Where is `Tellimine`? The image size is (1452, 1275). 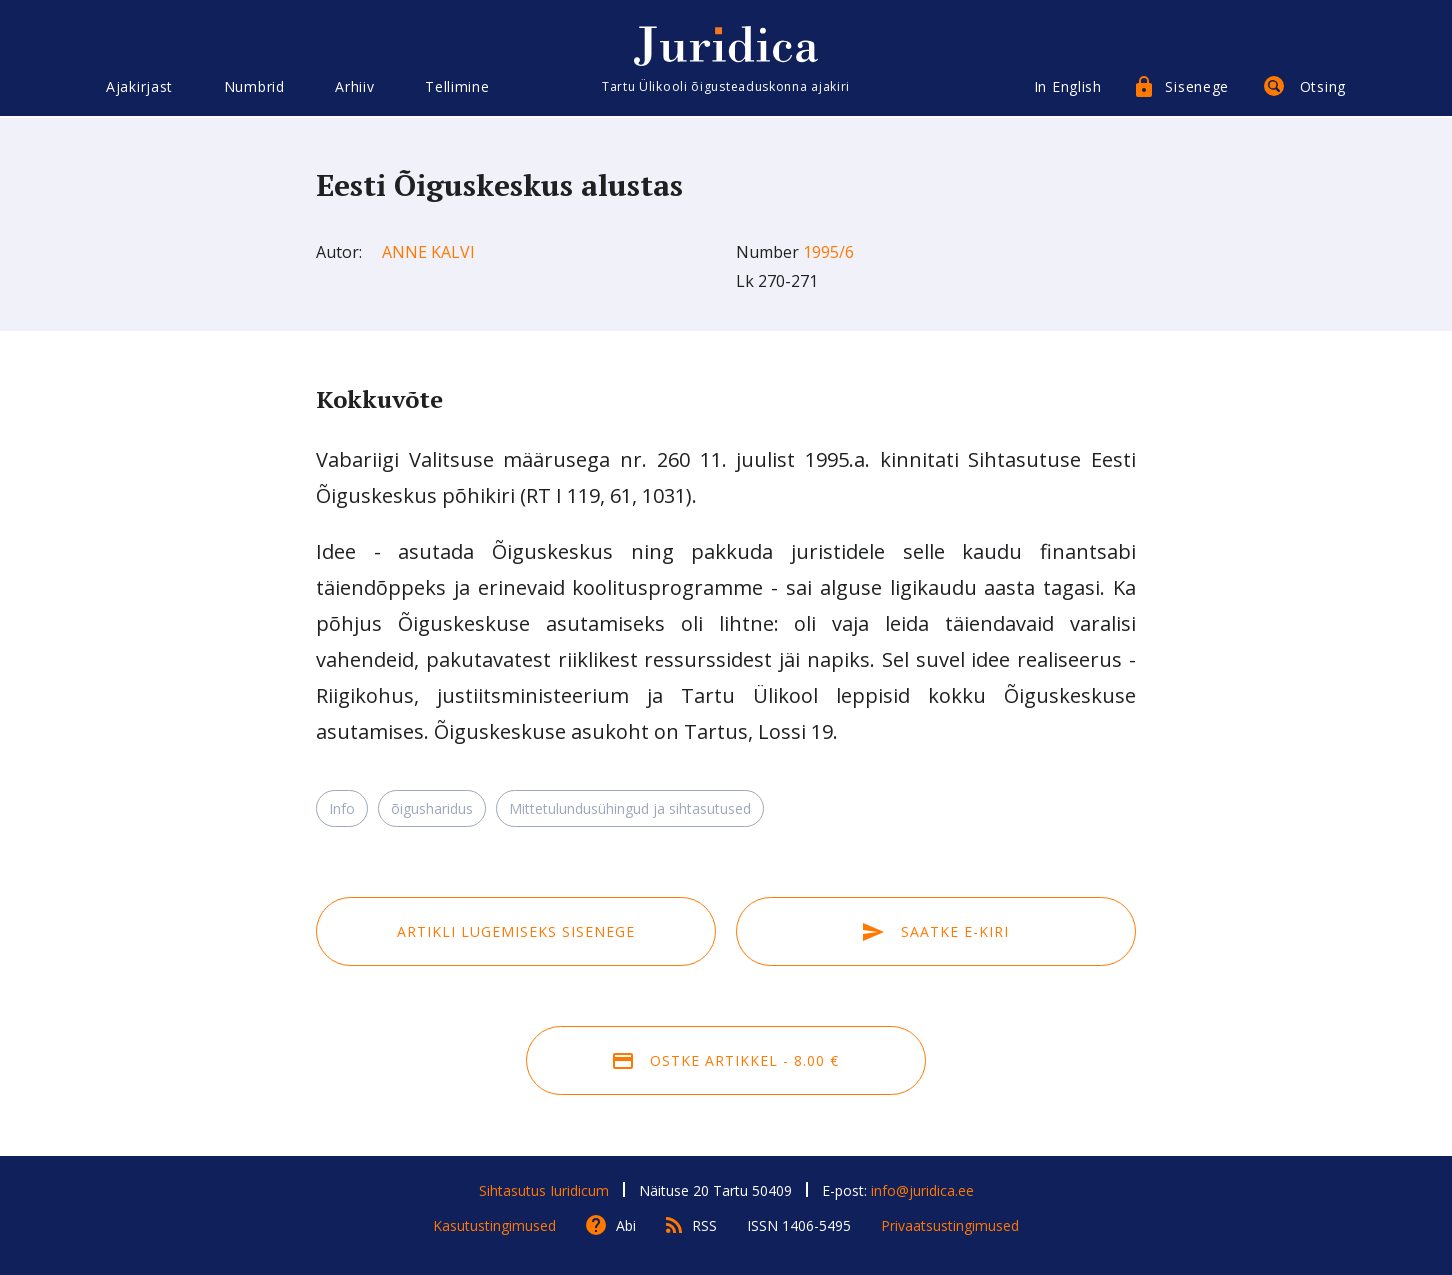 Tellimine is located at coordinates (457, 87).